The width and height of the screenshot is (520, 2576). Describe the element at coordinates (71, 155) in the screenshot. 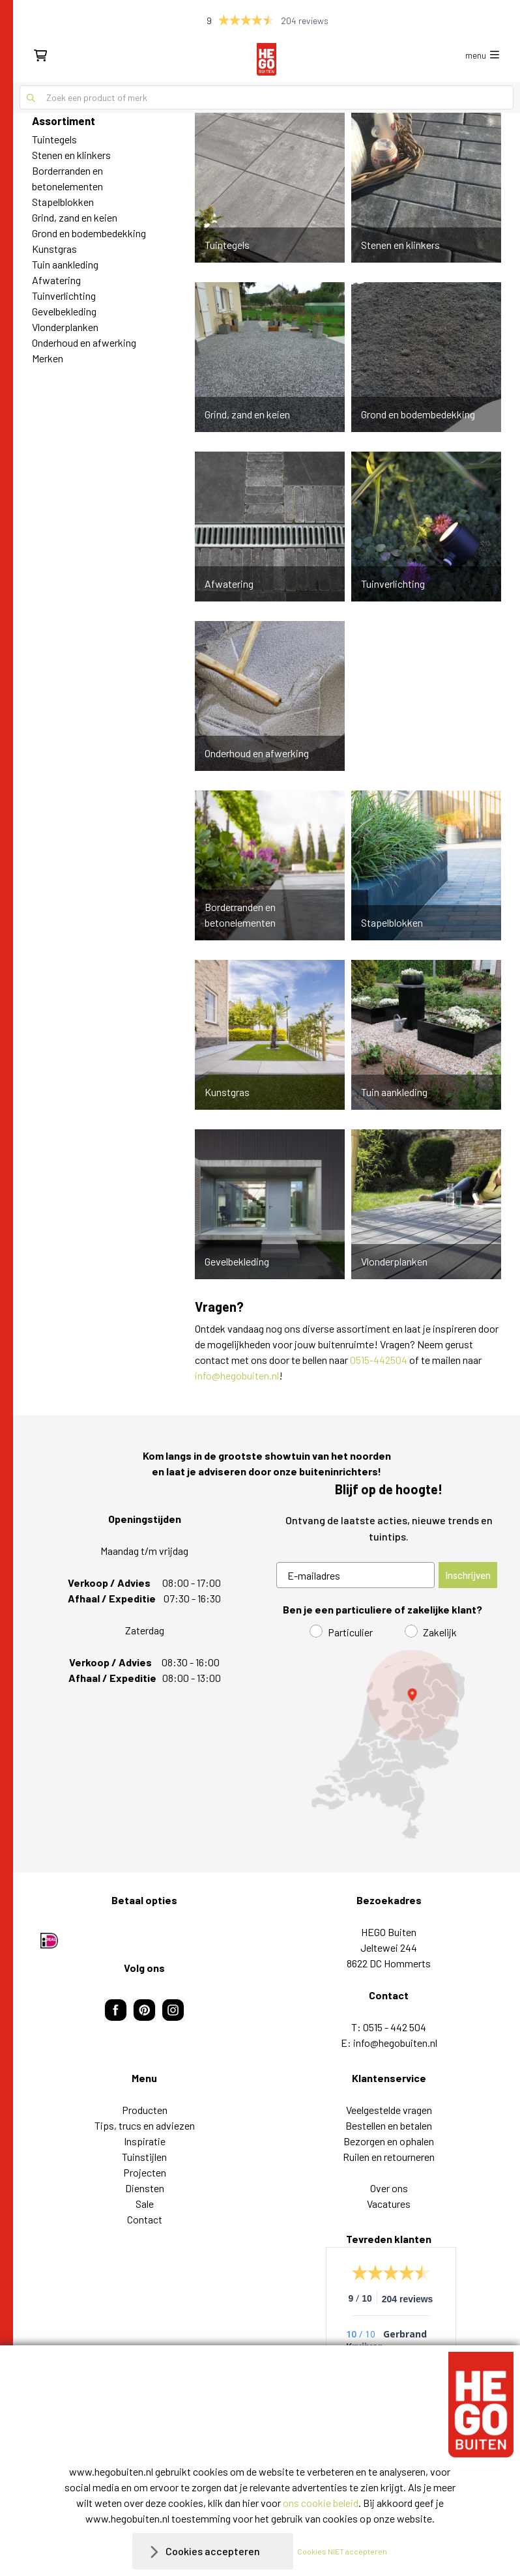

I see `Stenen en klinkers` at that location.